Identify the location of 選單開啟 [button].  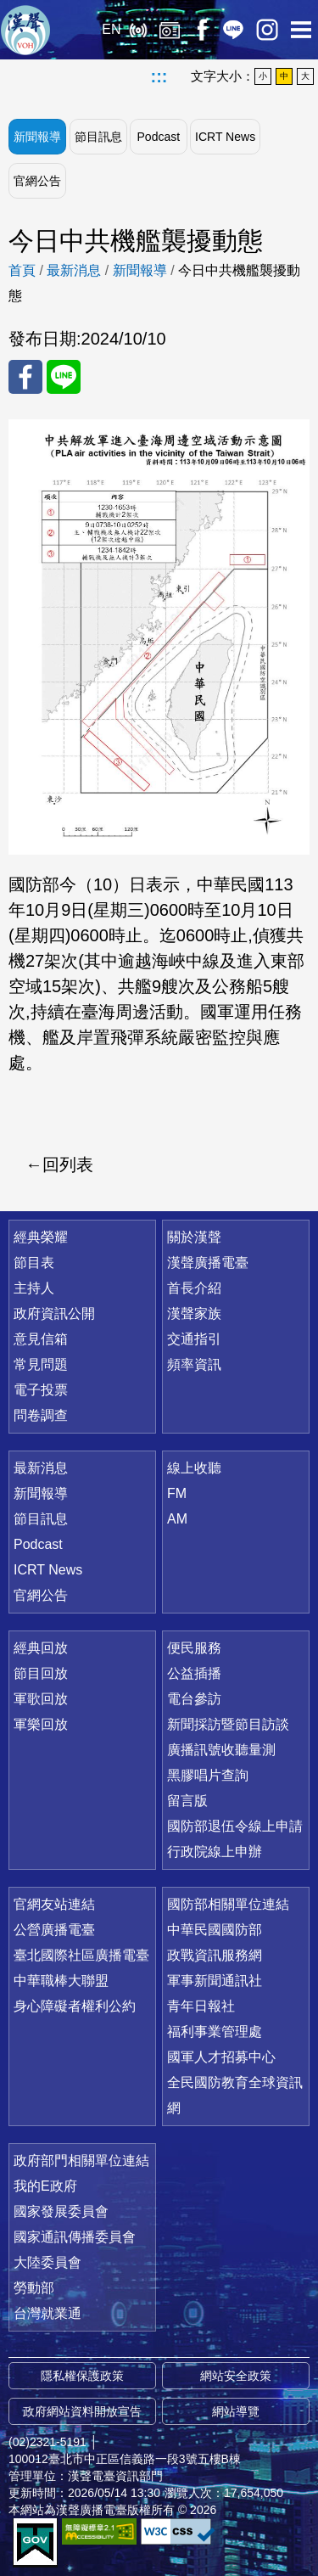
(301, 30).